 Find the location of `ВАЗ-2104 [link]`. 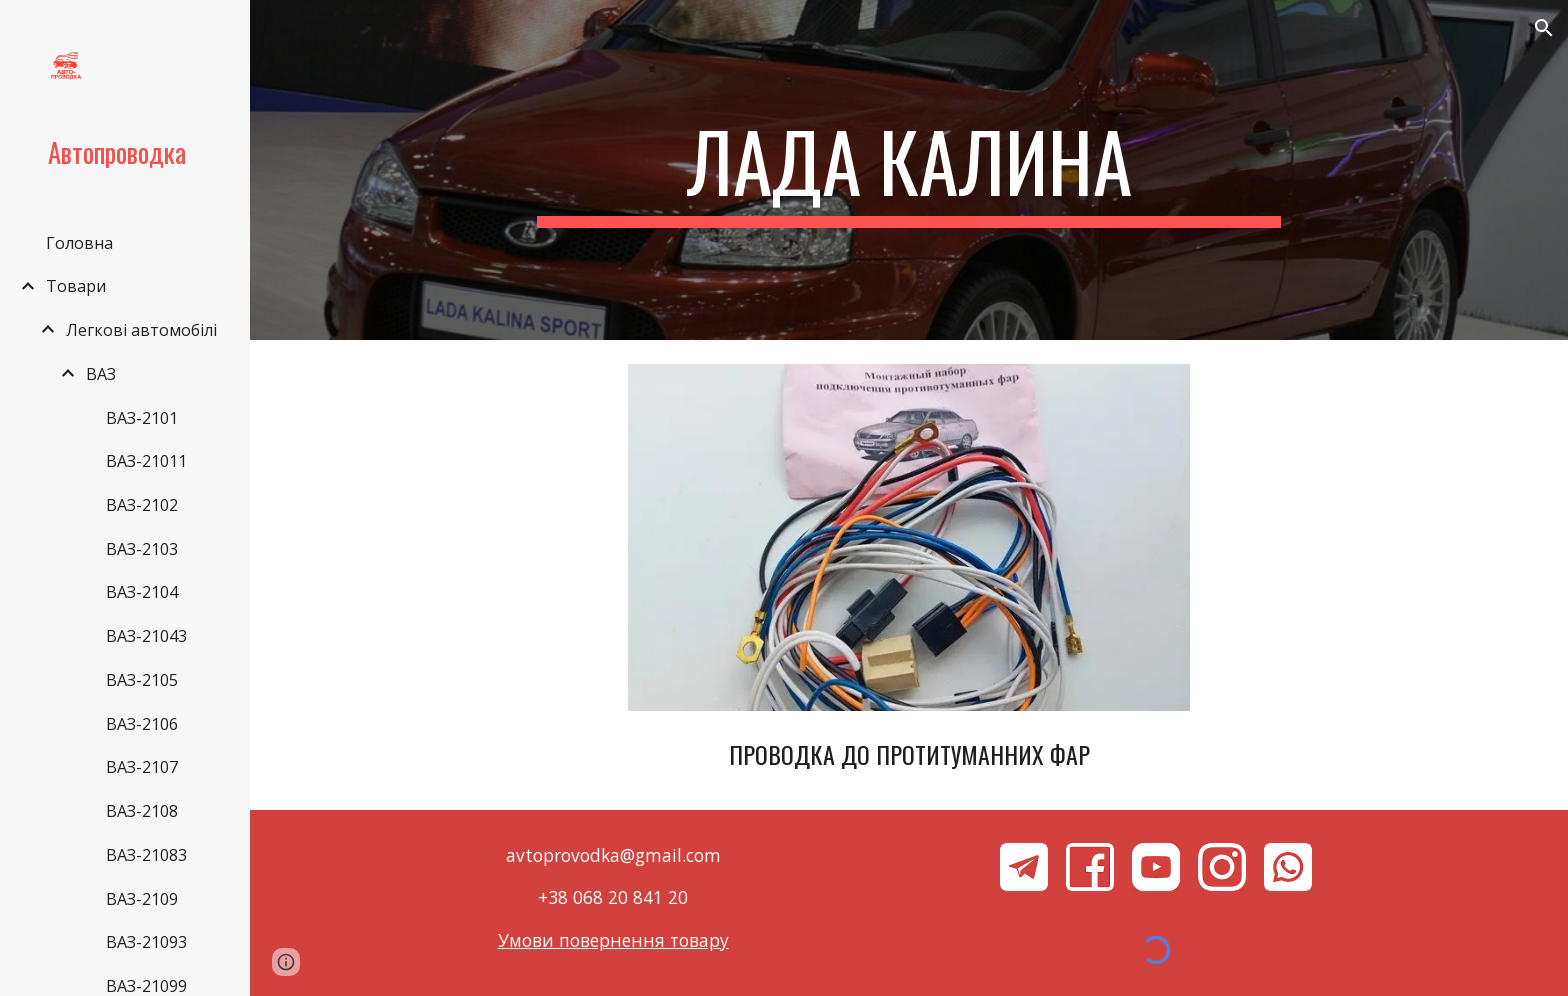

ВАЗ-2104 [link] is located at coordinates (142, 592).